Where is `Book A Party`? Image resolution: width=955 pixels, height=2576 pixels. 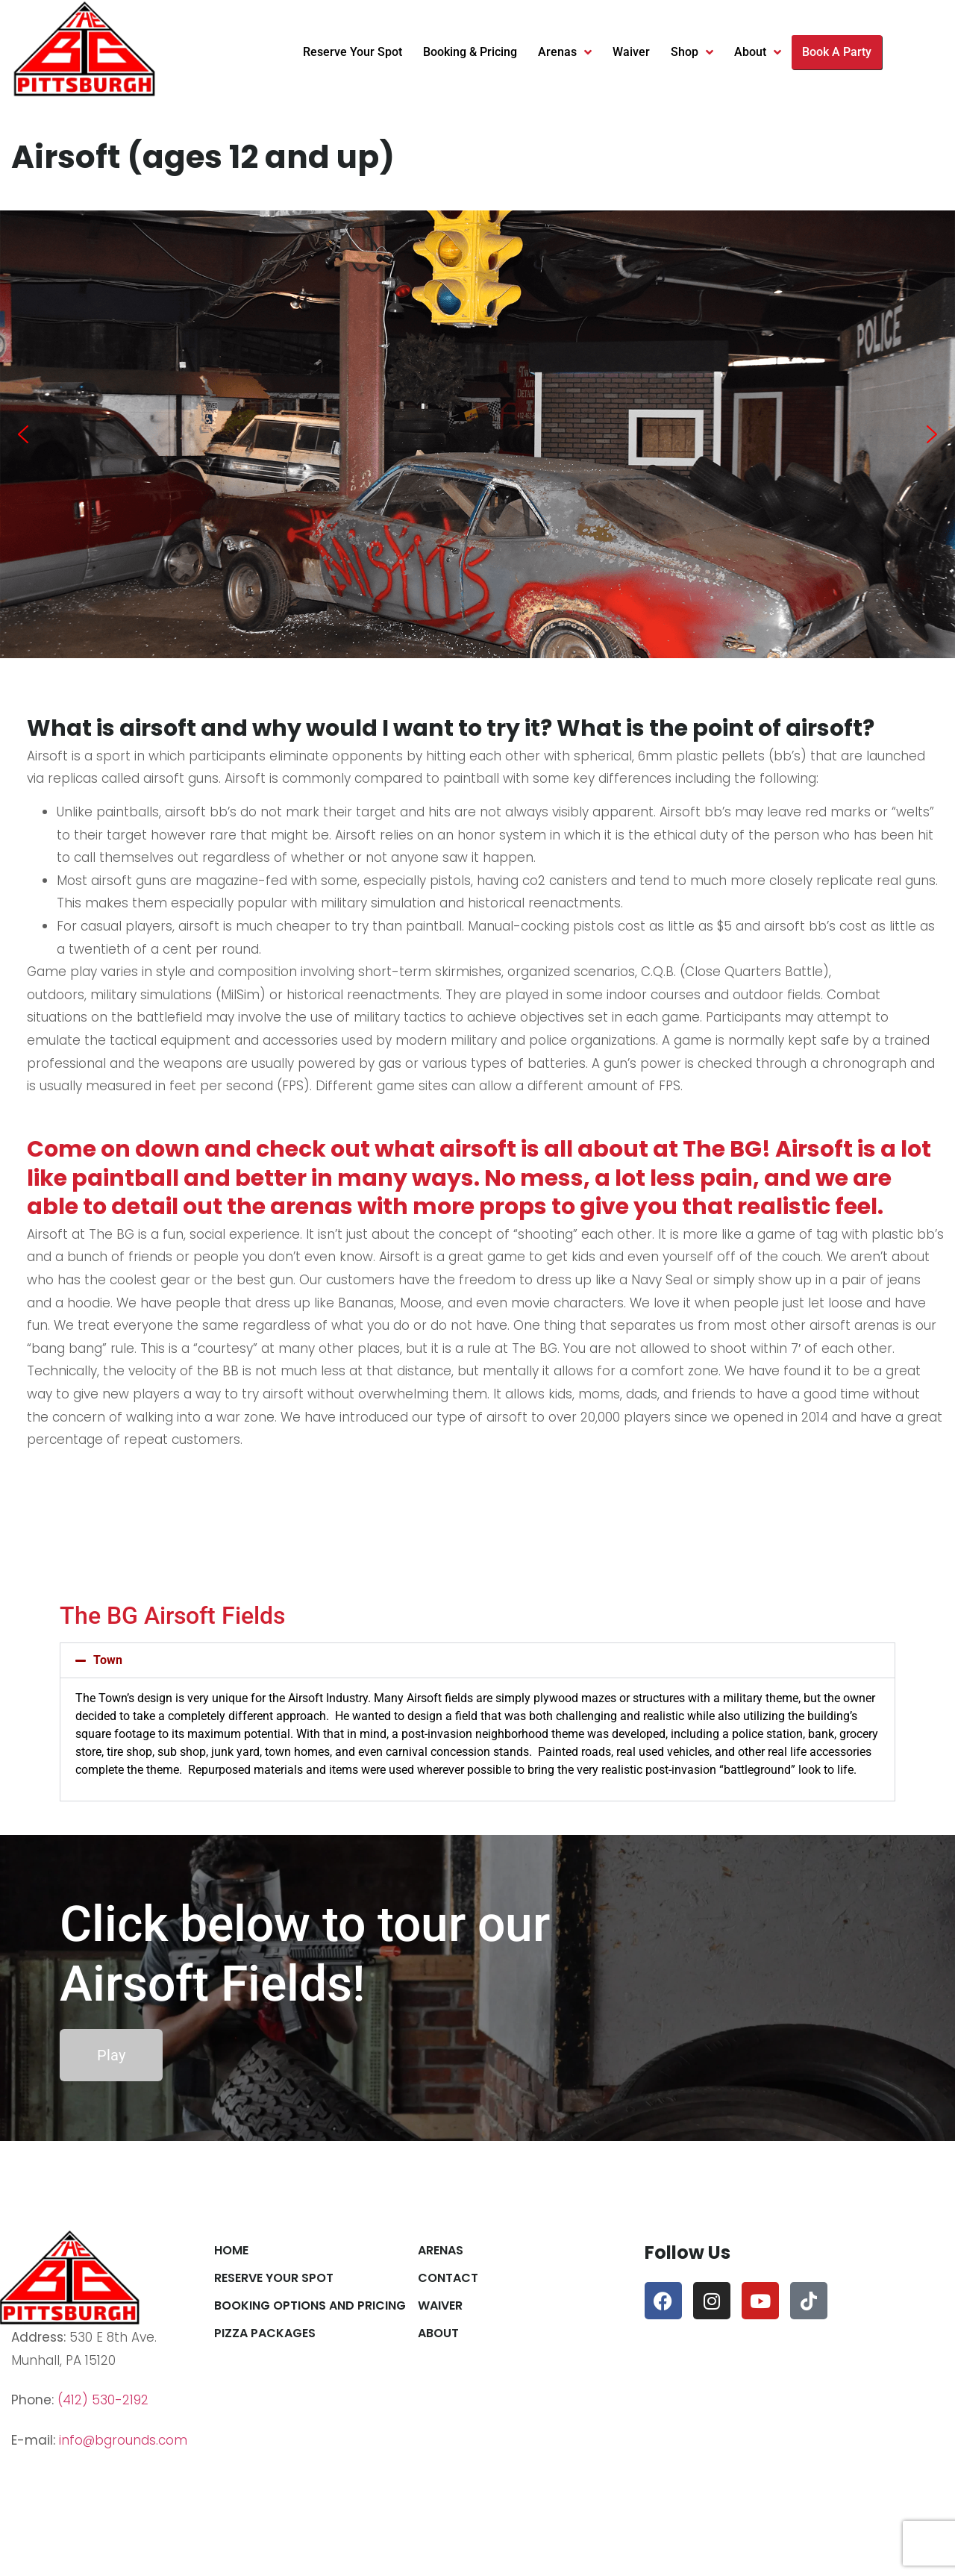
Book A Party is located at coordinates (836, 52).